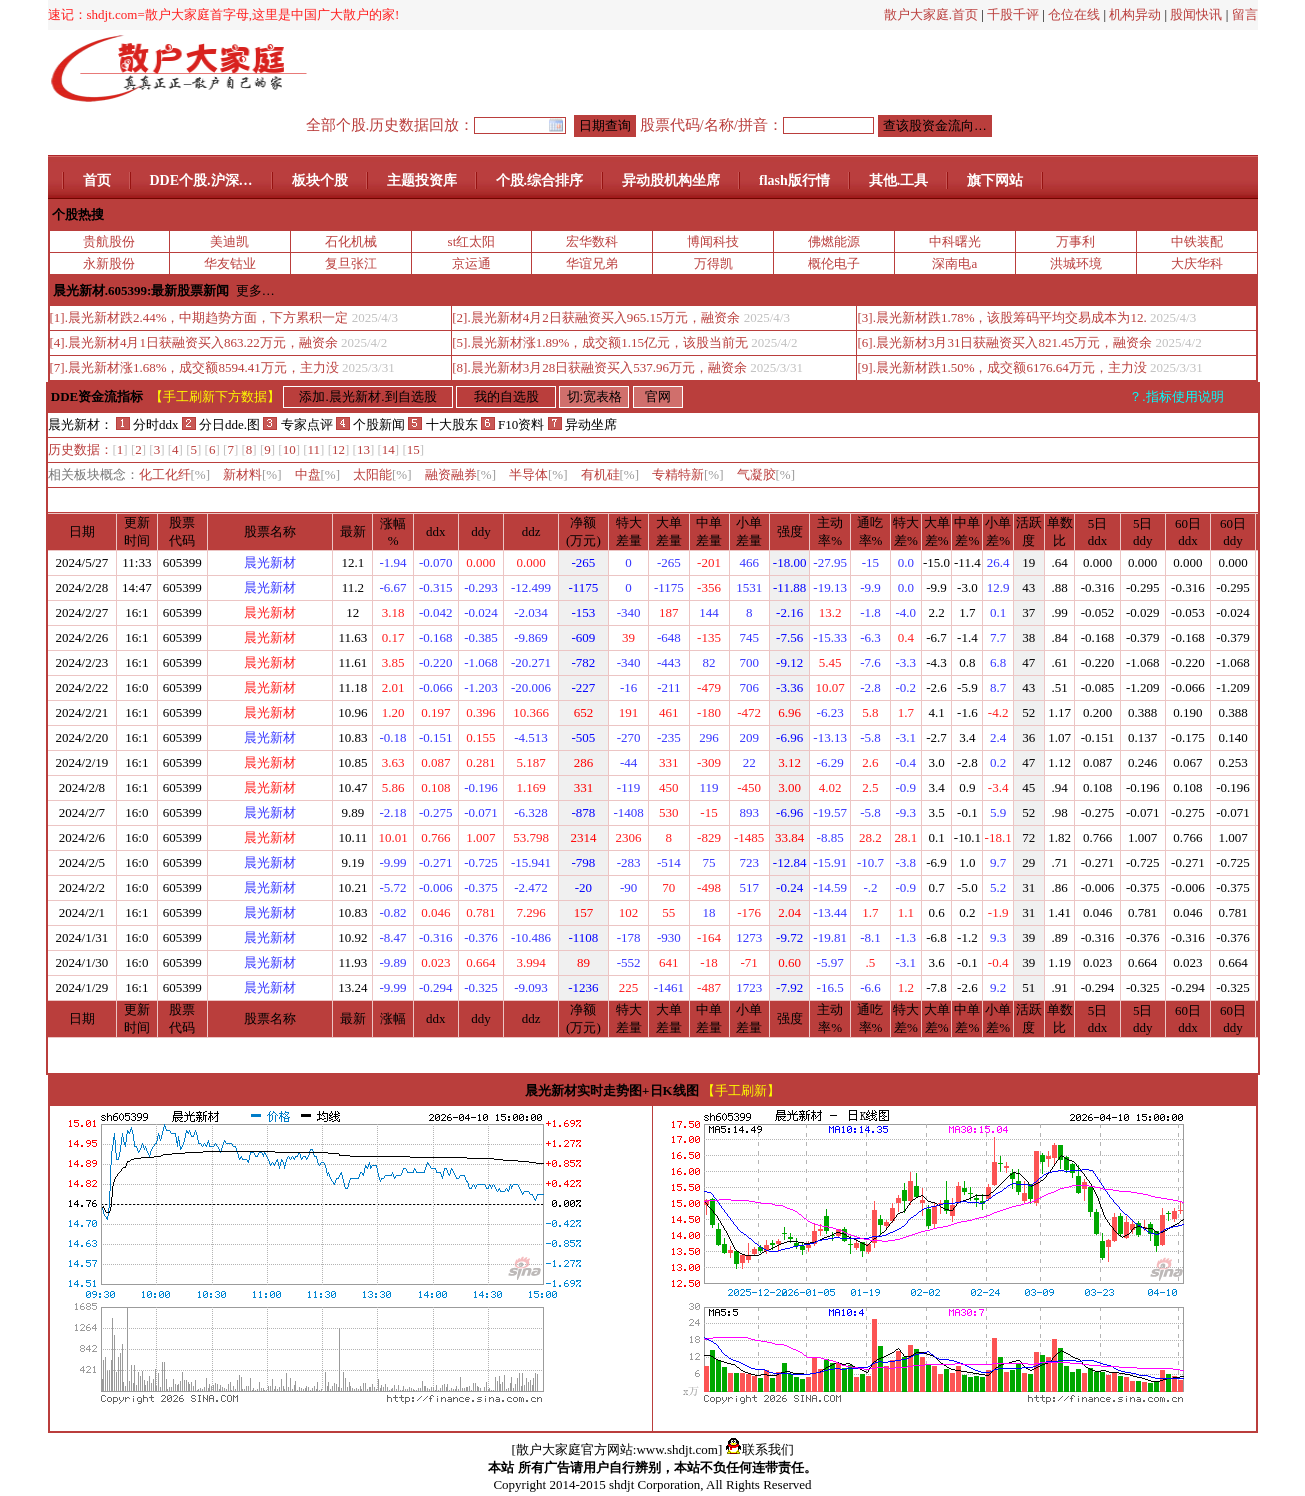 The image size is (1305, 1496). What do you see at coordinates (512, 424) in the screenshot?
I see `F10资料` at bounding box center [512, 424].